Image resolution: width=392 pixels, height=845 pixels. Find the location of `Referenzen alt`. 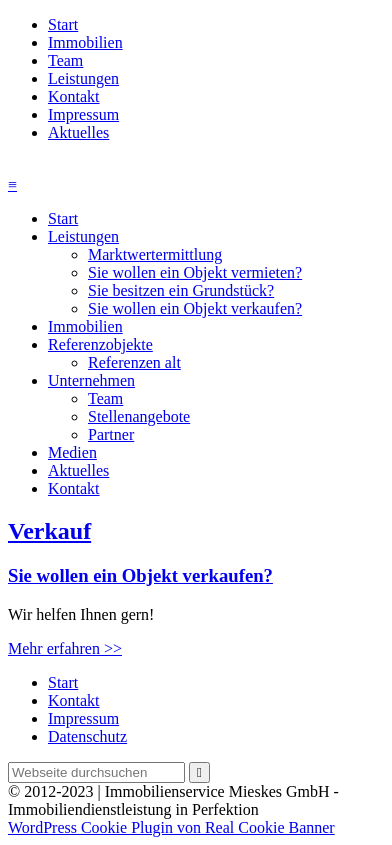

Referenzen alt is located at coordinates (134, 362).